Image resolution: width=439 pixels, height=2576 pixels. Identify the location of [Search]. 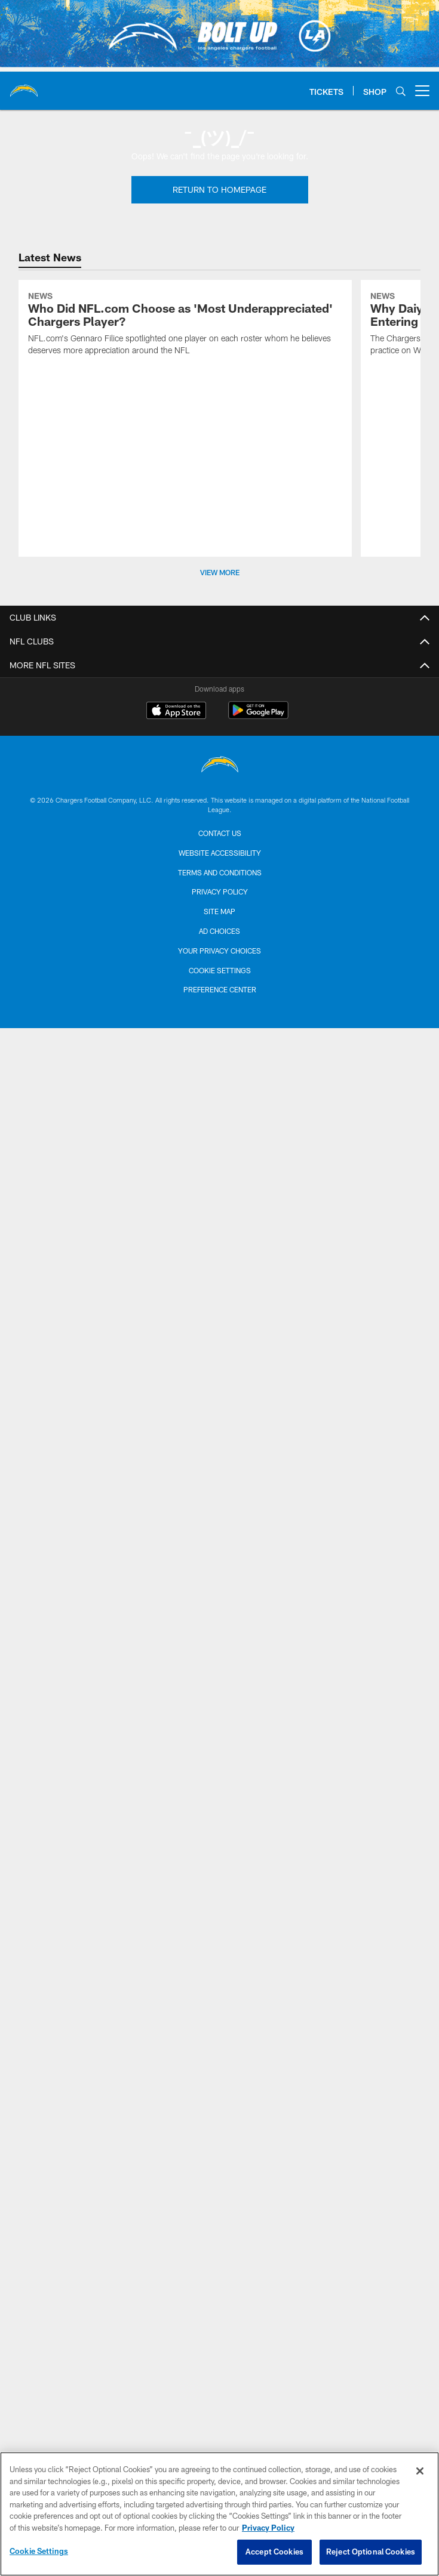
(401, 91).